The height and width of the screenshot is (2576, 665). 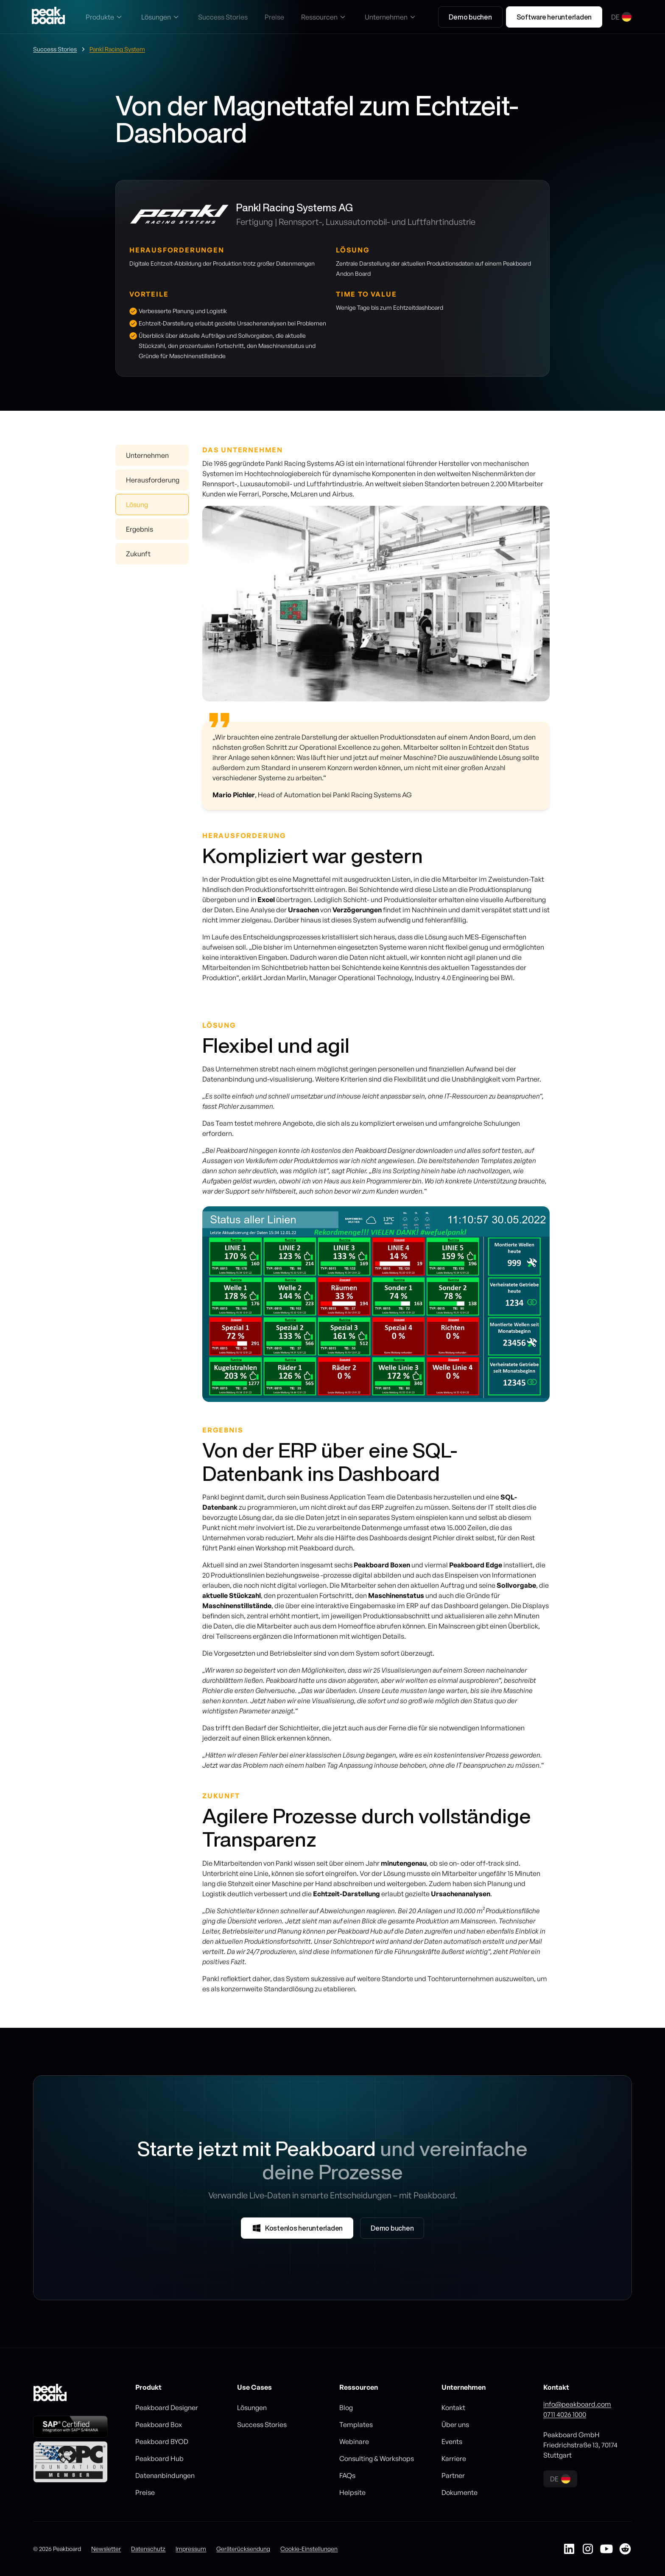 What do you see at coordinates (625, 2549) in the screenshot?
I see `[Peakboard auf Reddit]` at bounding box center [625, 2549].